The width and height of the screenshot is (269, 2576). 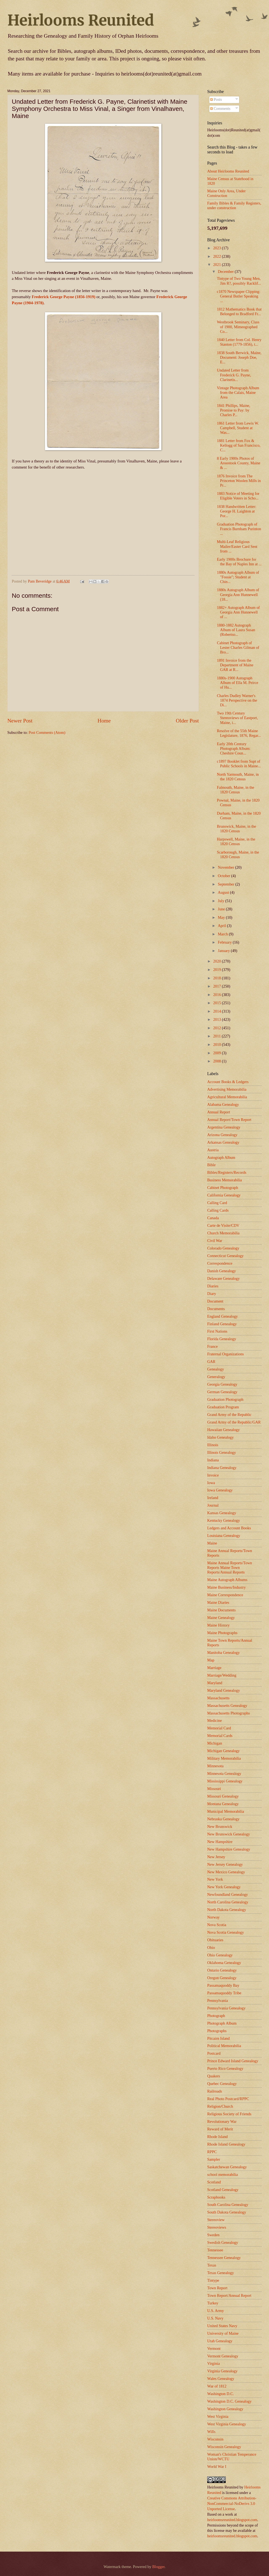 I want to click on Alabama Genealogy, so click(x=223, y=1104).